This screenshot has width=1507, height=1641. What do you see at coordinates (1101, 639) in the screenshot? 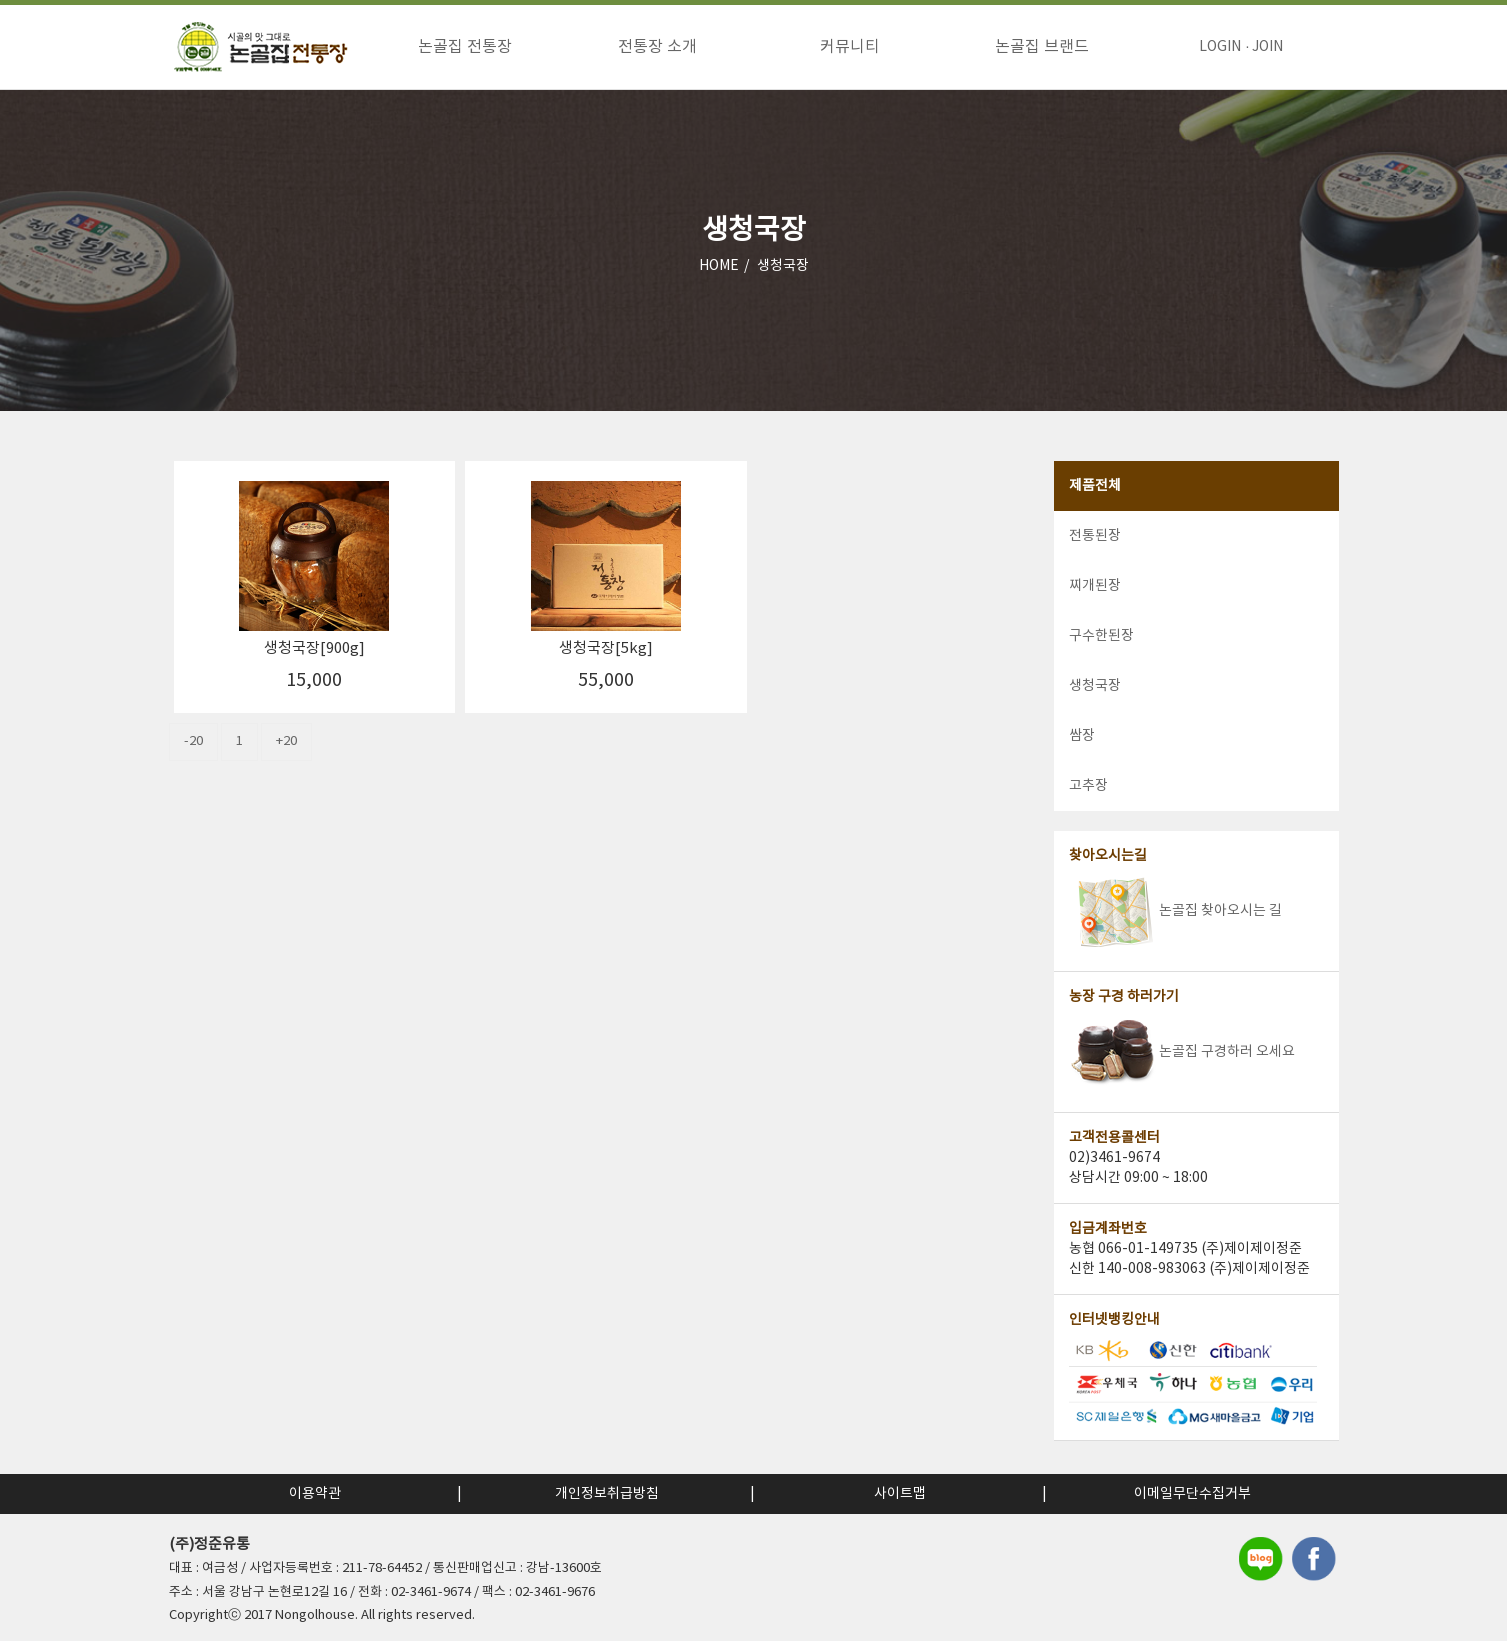
I see `구수한된장` at bounding box center [1101, 639].